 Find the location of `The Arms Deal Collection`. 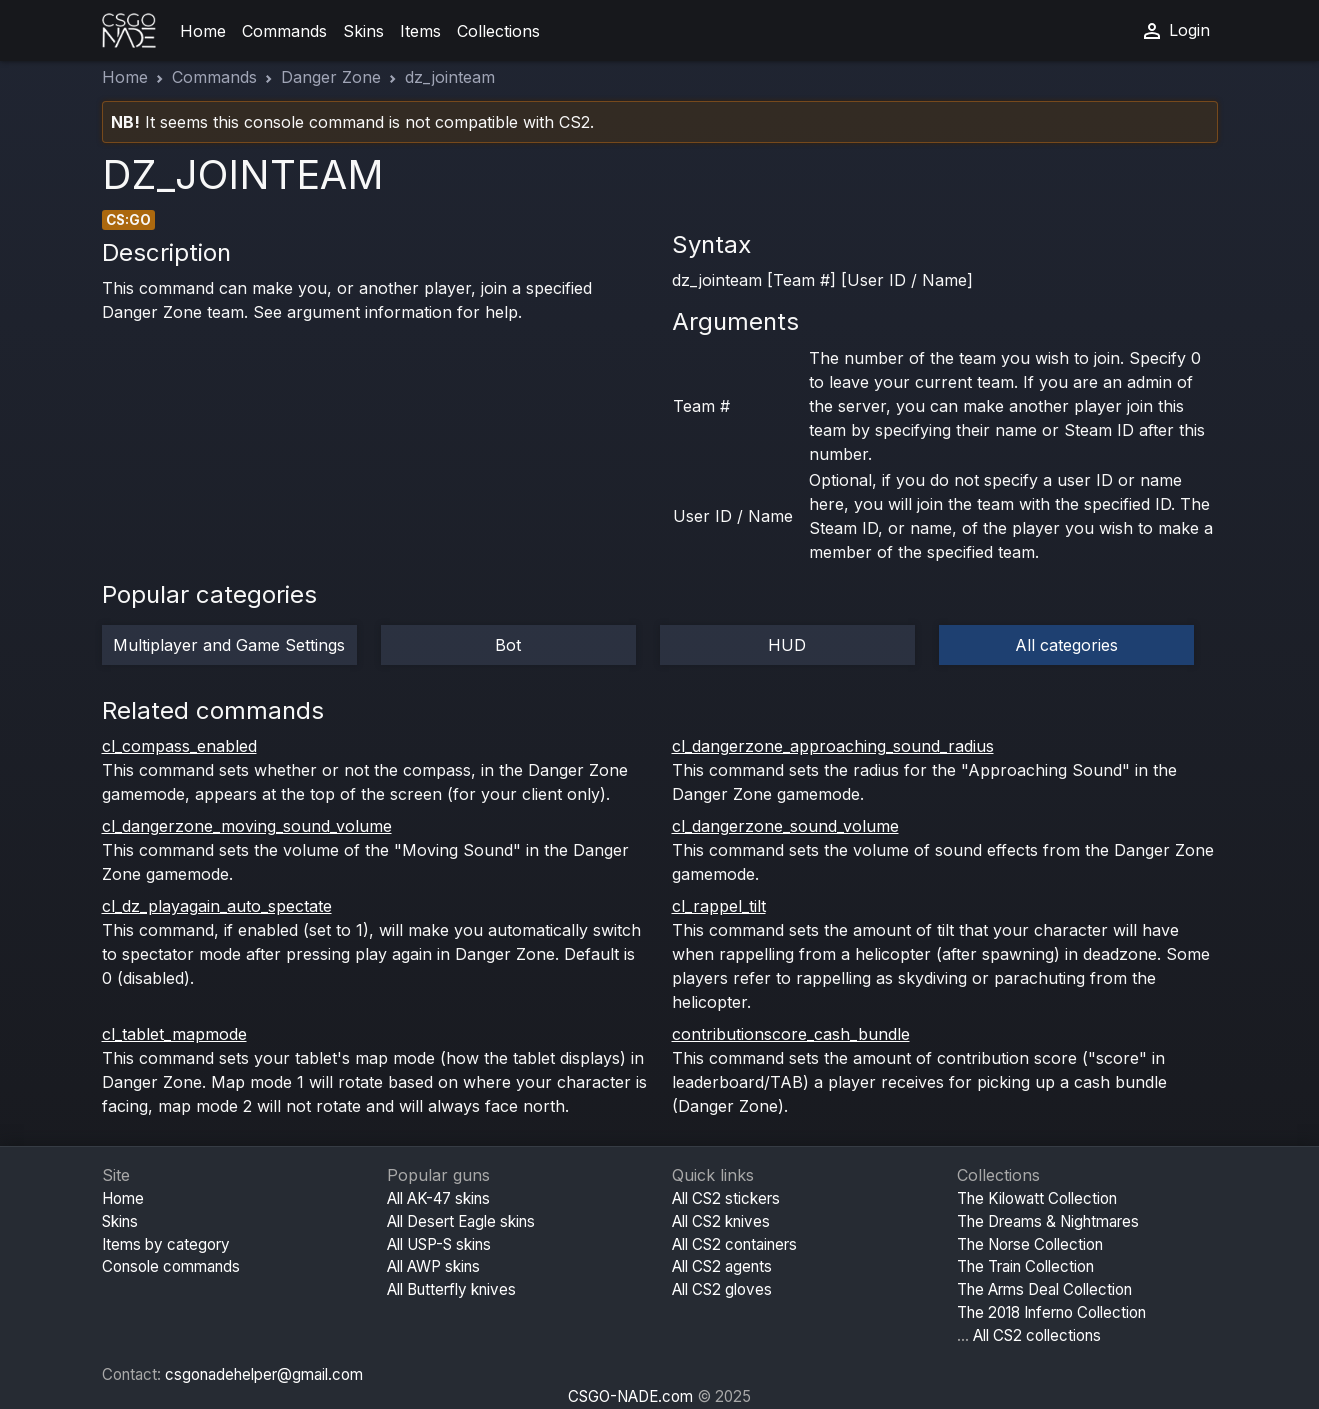

The Arms Deal Collection is located at coordinates (1044, 1289).